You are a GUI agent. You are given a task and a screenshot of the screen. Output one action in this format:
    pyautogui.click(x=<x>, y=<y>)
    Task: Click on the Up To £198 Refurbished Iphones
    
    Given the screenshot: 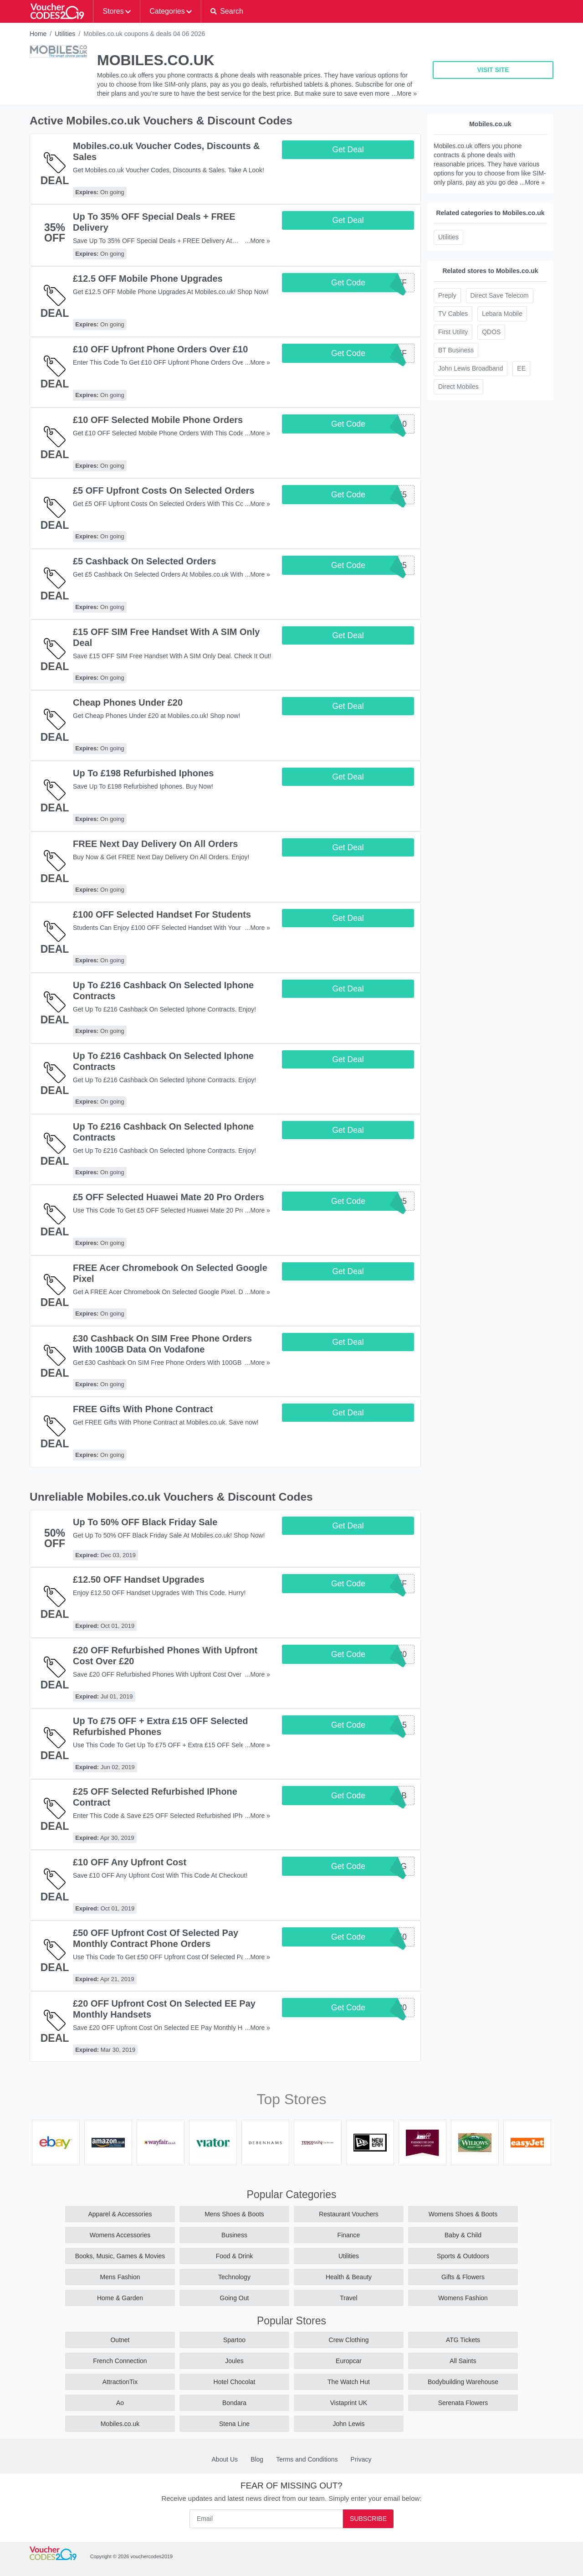 What is the action you would take?
    pyautogui.click(x=143, y=773)
    